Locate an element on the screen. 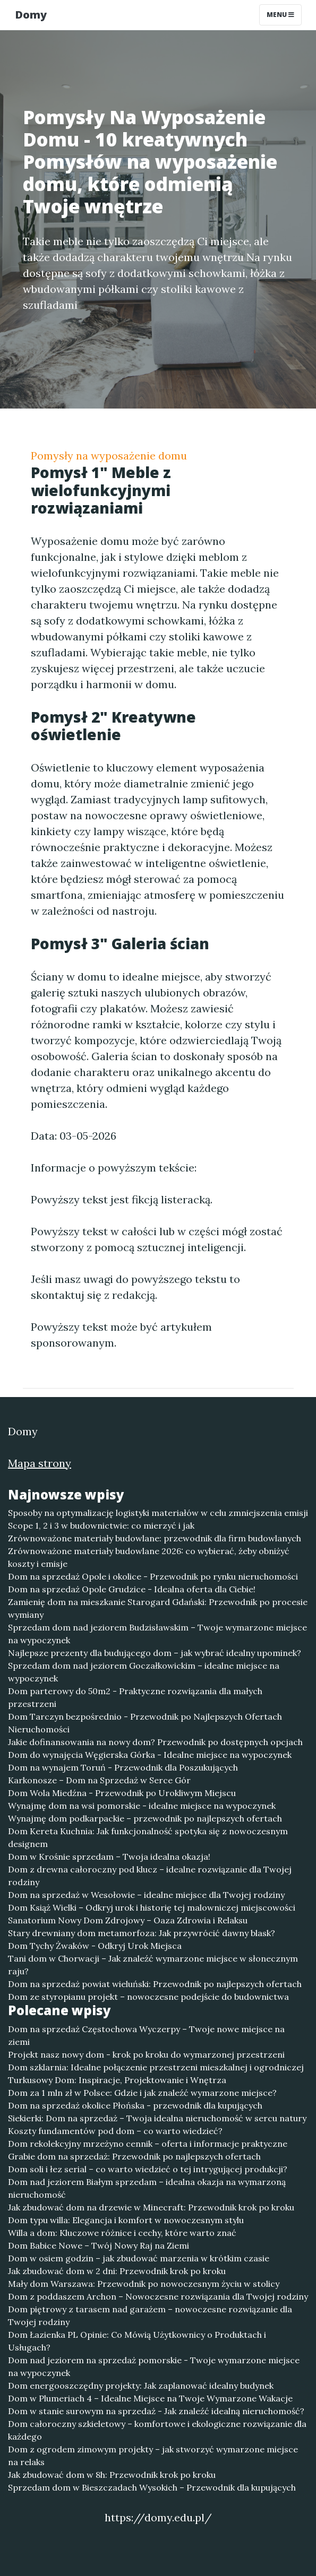 Image resolution: width=316 pixels, height=2576 pixels. Tani dom w Chorwacji – Jak znaleźć wymarzone miejsce w słonecznym raju? is located at coordinates (153, 1964).